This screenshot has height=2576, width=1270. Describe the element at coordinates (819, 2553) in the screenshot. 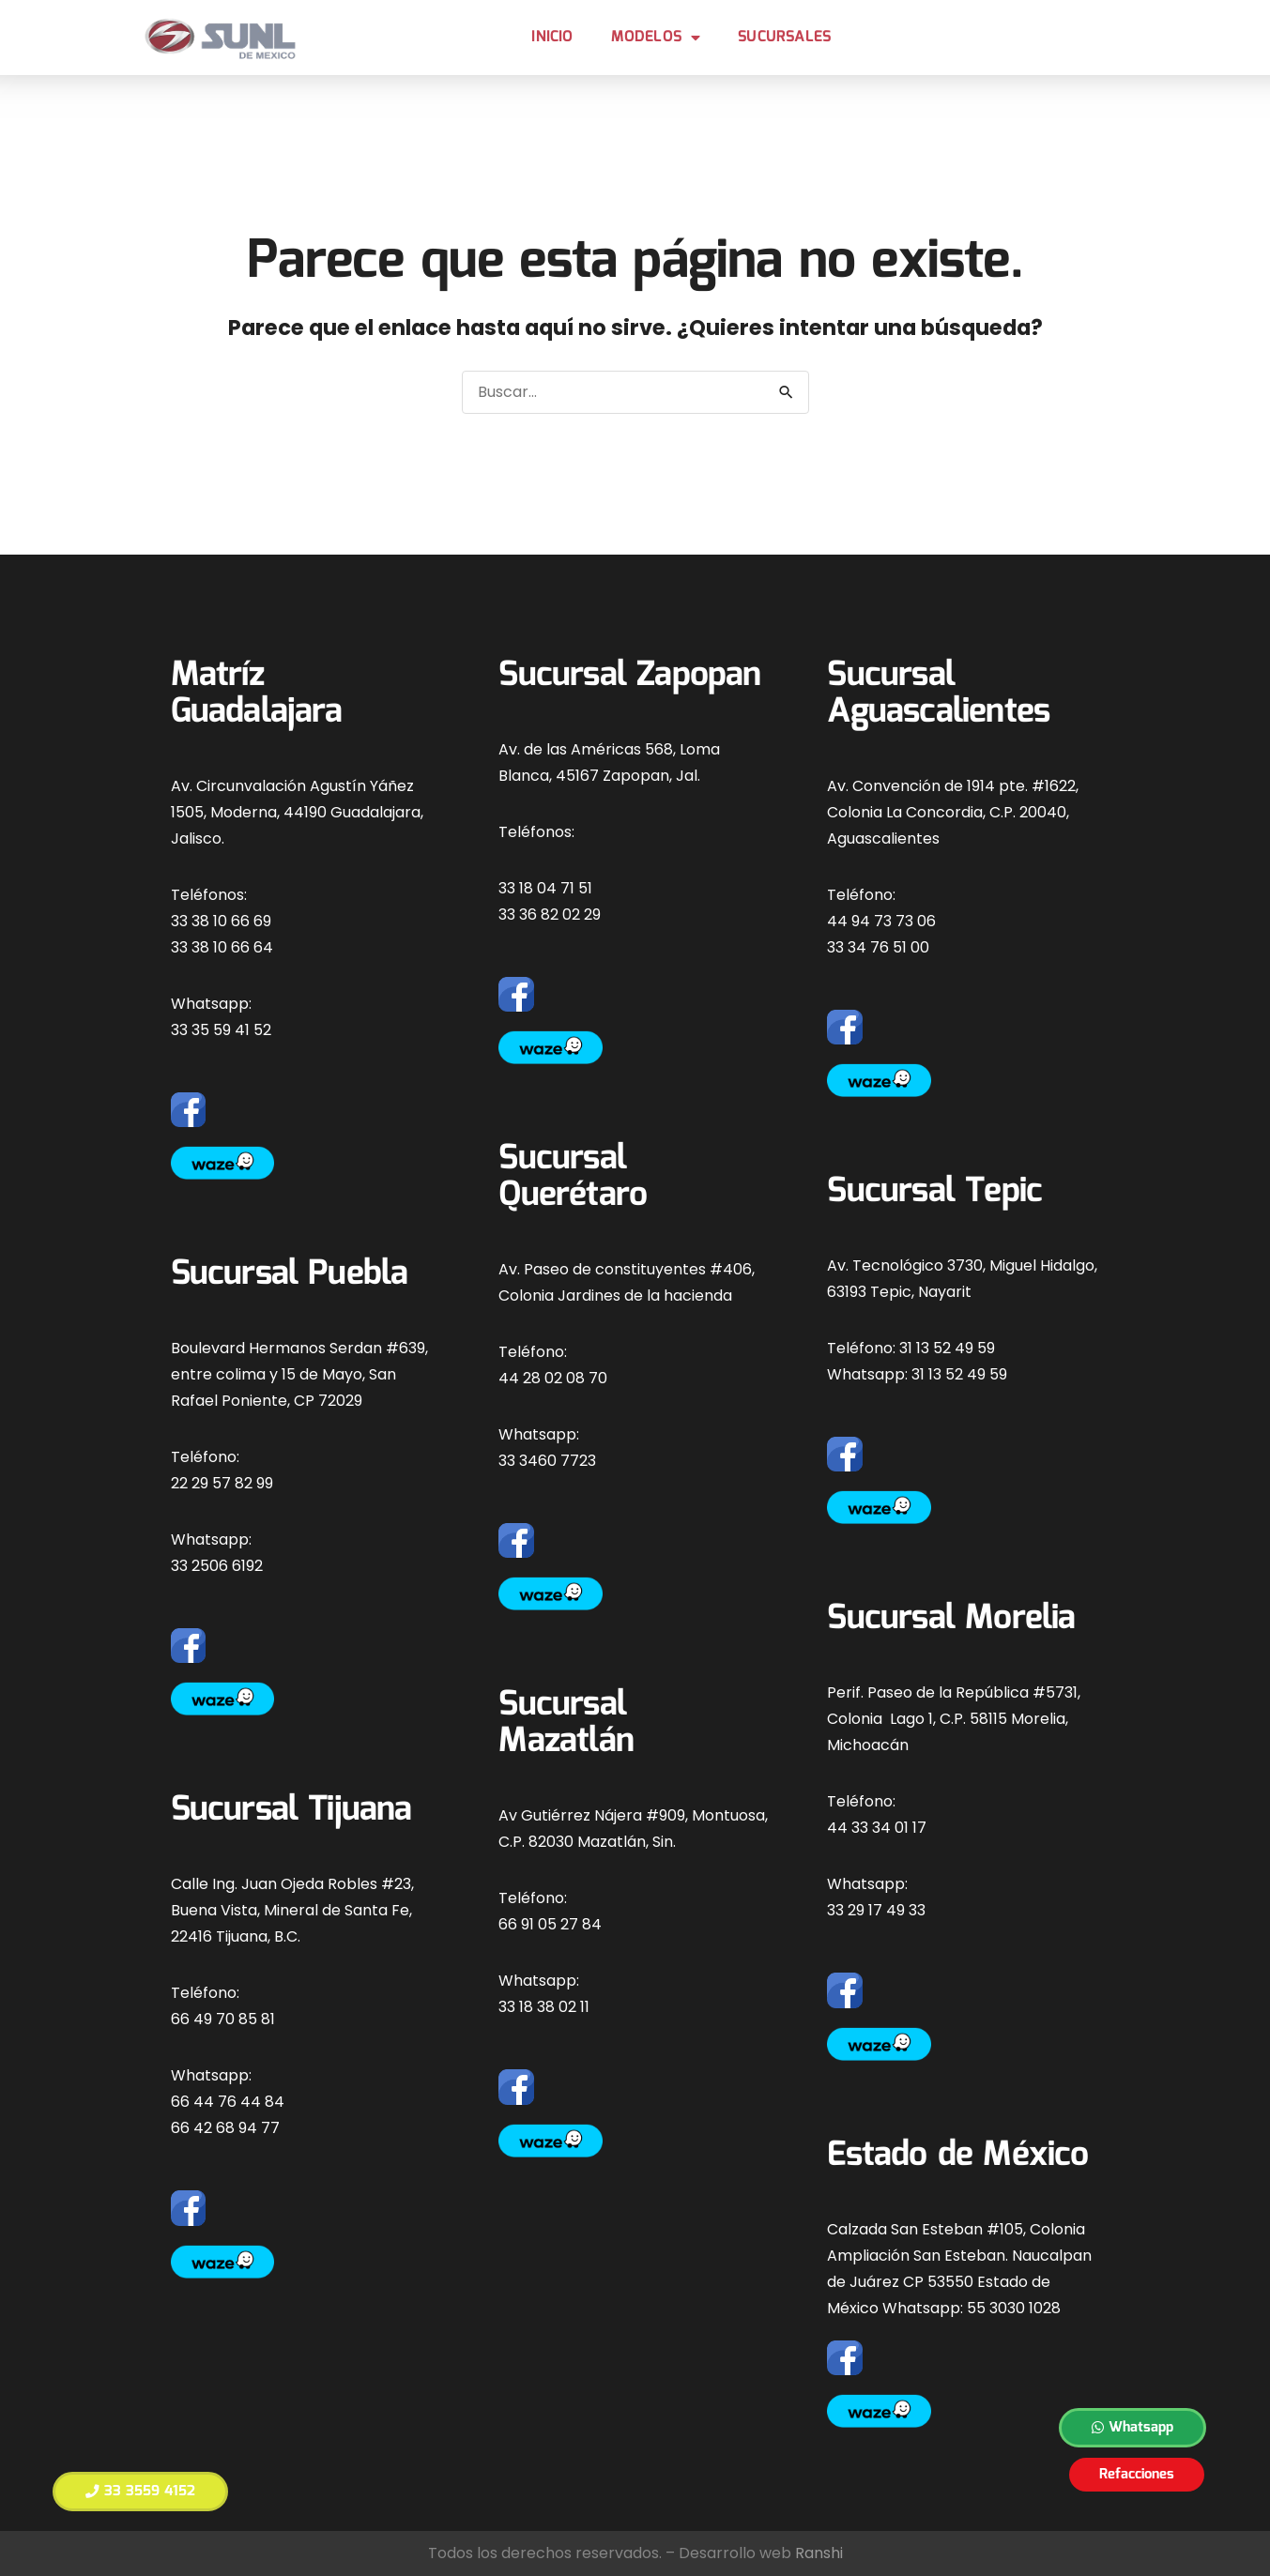

I see `Ranshi` at that location.